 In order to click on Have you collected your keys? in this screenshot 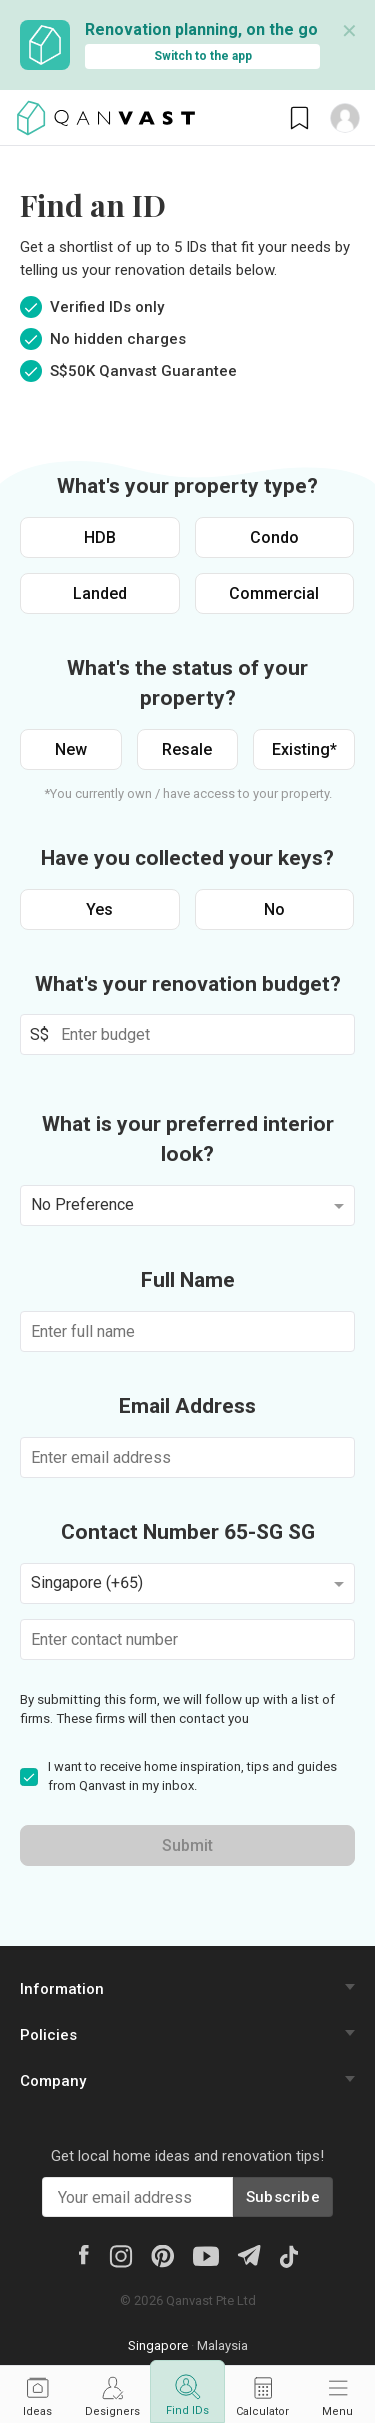, I will do `click(187, 858)`.